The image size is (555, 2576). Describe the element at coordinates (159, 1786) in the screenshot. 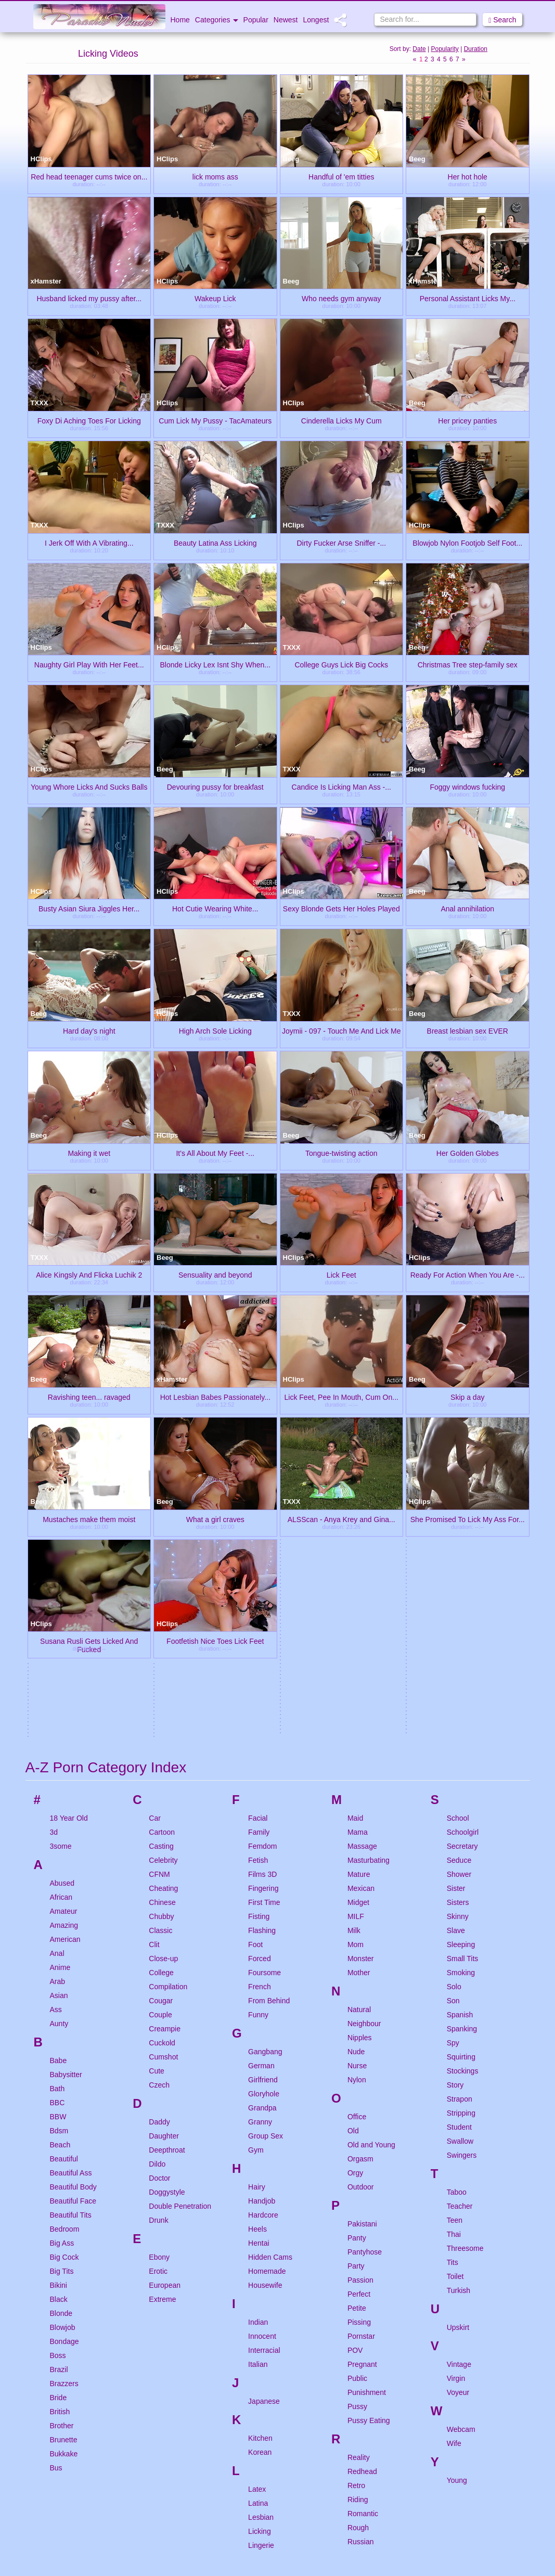

I see `Czech` at that location.